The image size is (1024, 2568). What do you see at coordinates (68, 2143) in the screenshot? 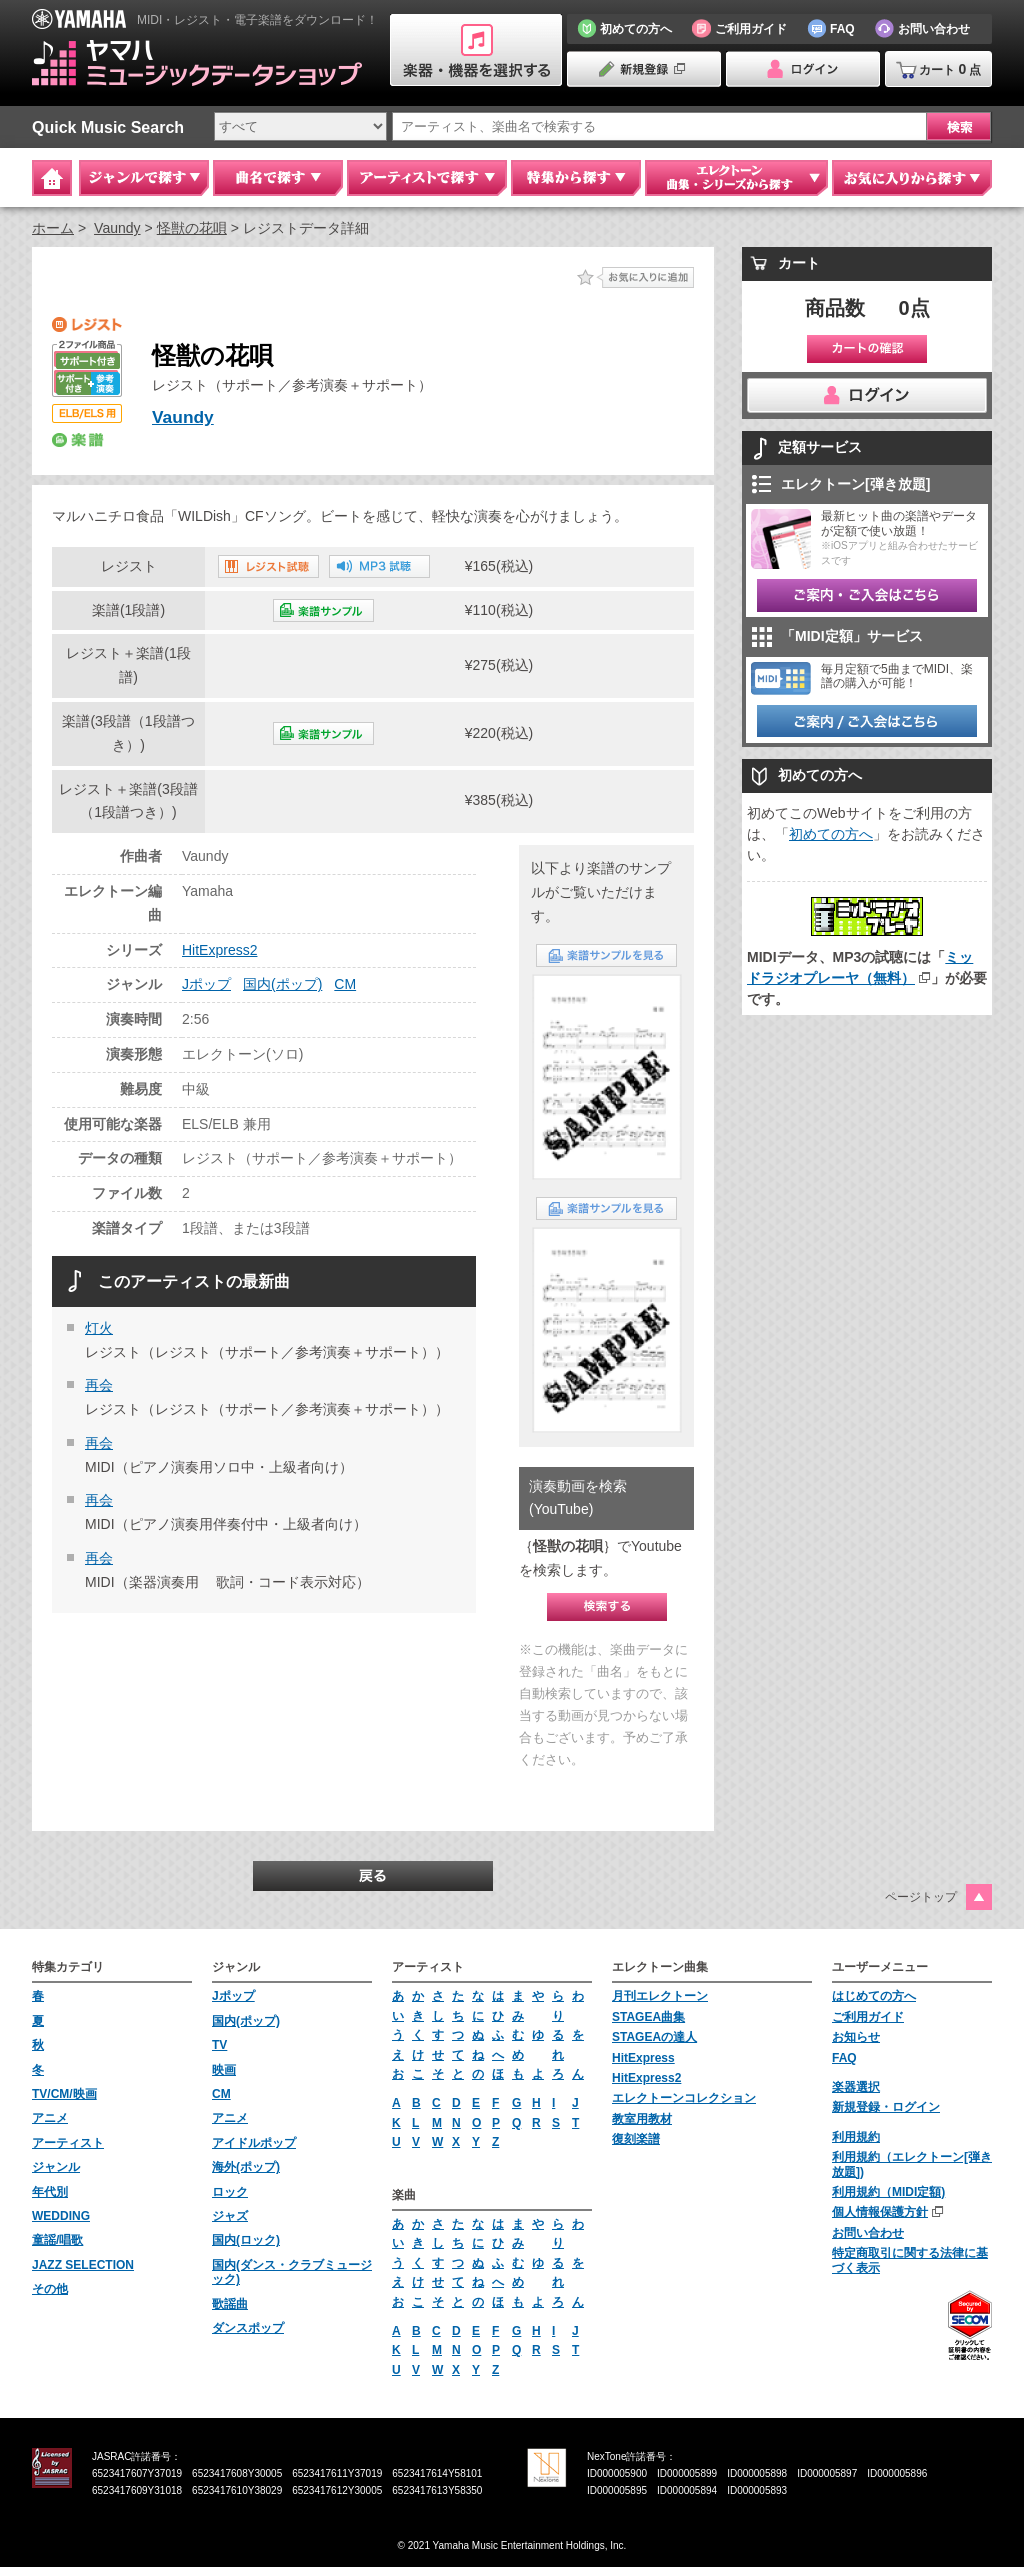
I see `アーティスト` at bounding box center [68, 2143].